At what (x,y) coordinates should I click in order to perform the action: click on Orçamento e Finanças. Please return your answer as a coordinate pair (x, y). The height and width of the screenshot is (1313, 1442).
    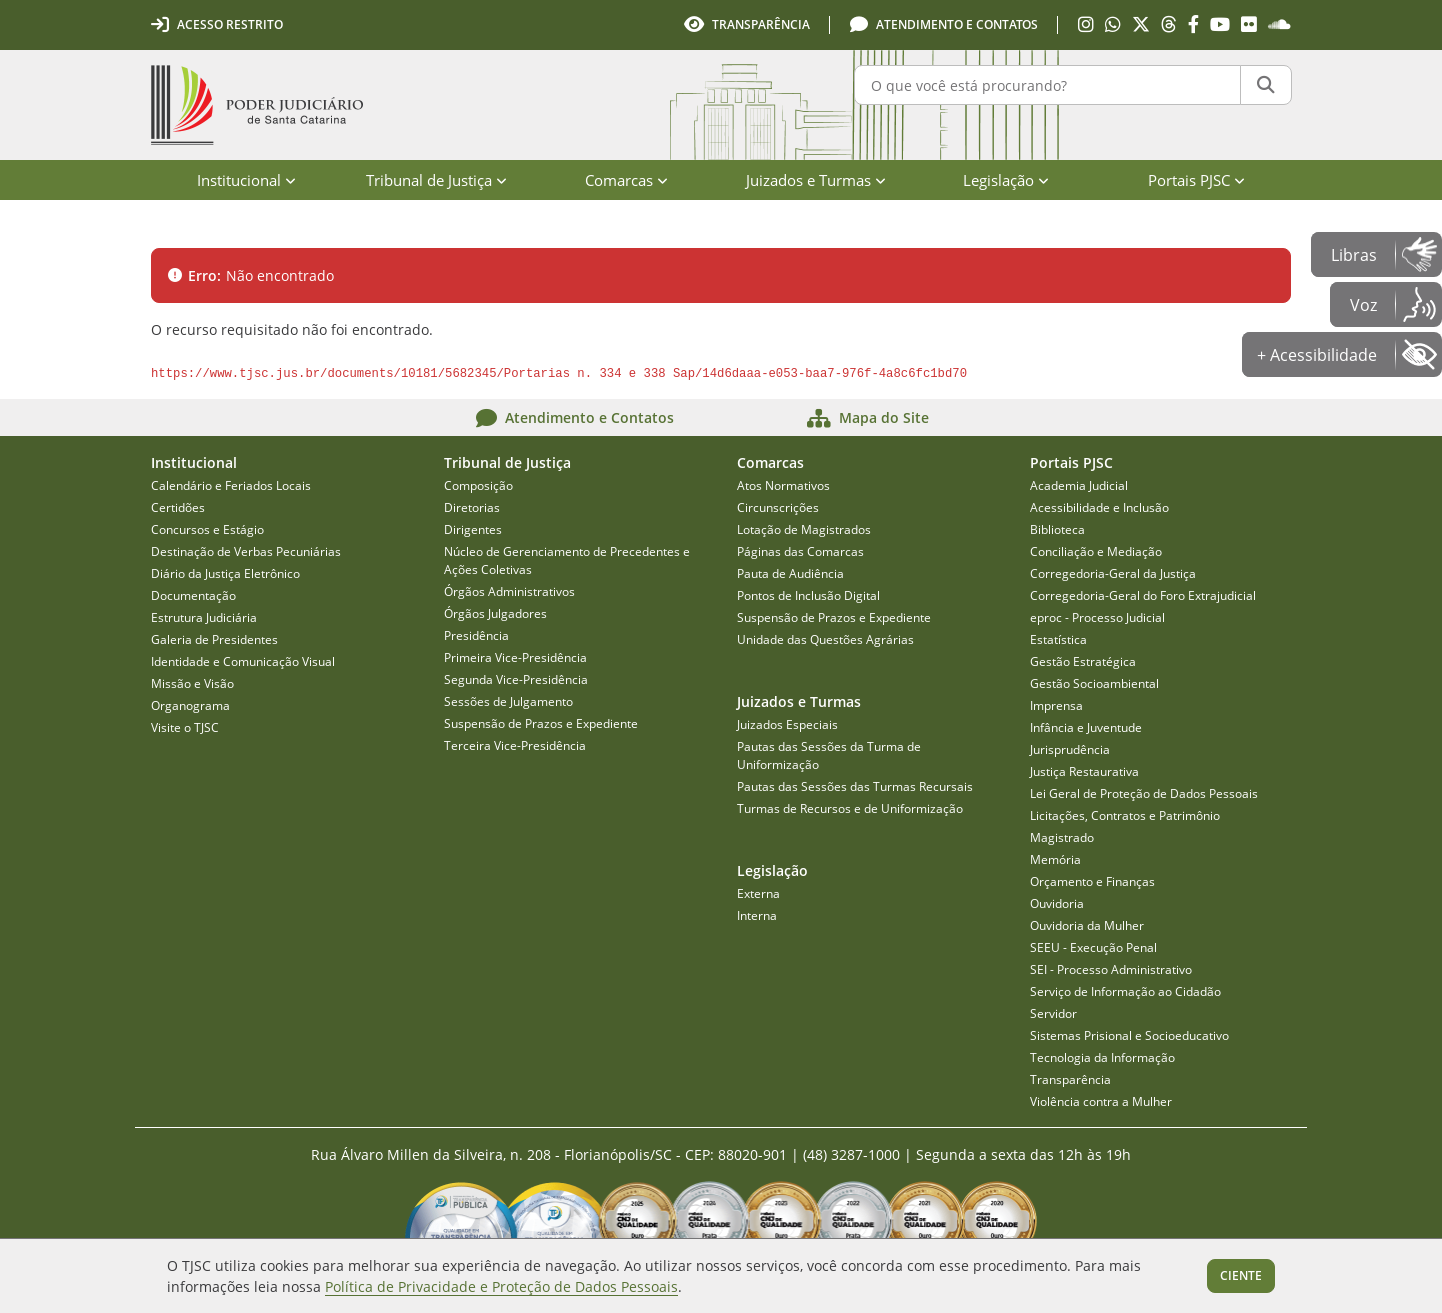
    Looking at the image, I should click on (1092, 881).